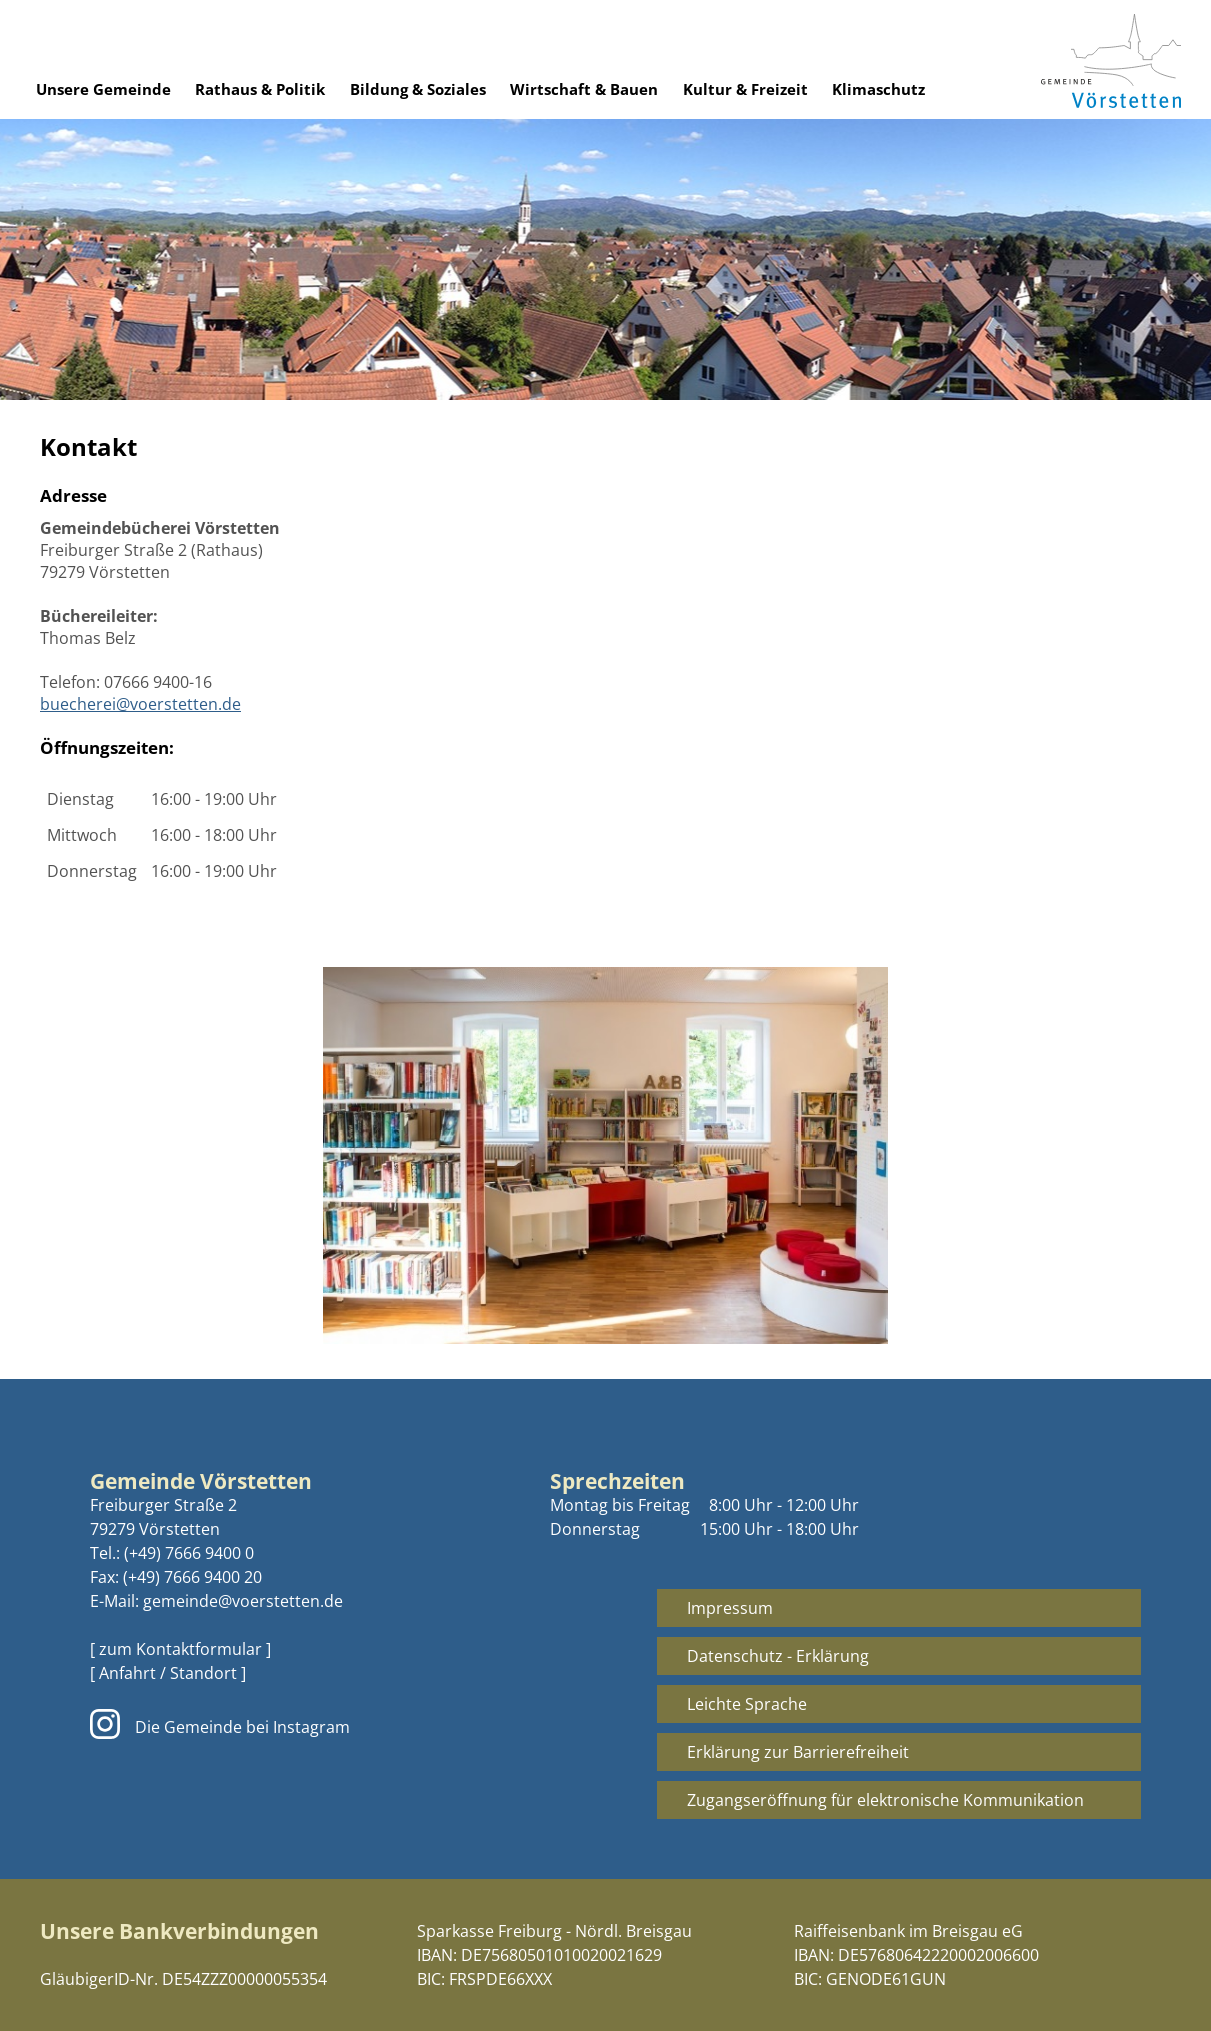 The height and width of the screenshot is (2031, 1211). I want to click on [ Anfahrt / Standort ], so click(168, 1673).